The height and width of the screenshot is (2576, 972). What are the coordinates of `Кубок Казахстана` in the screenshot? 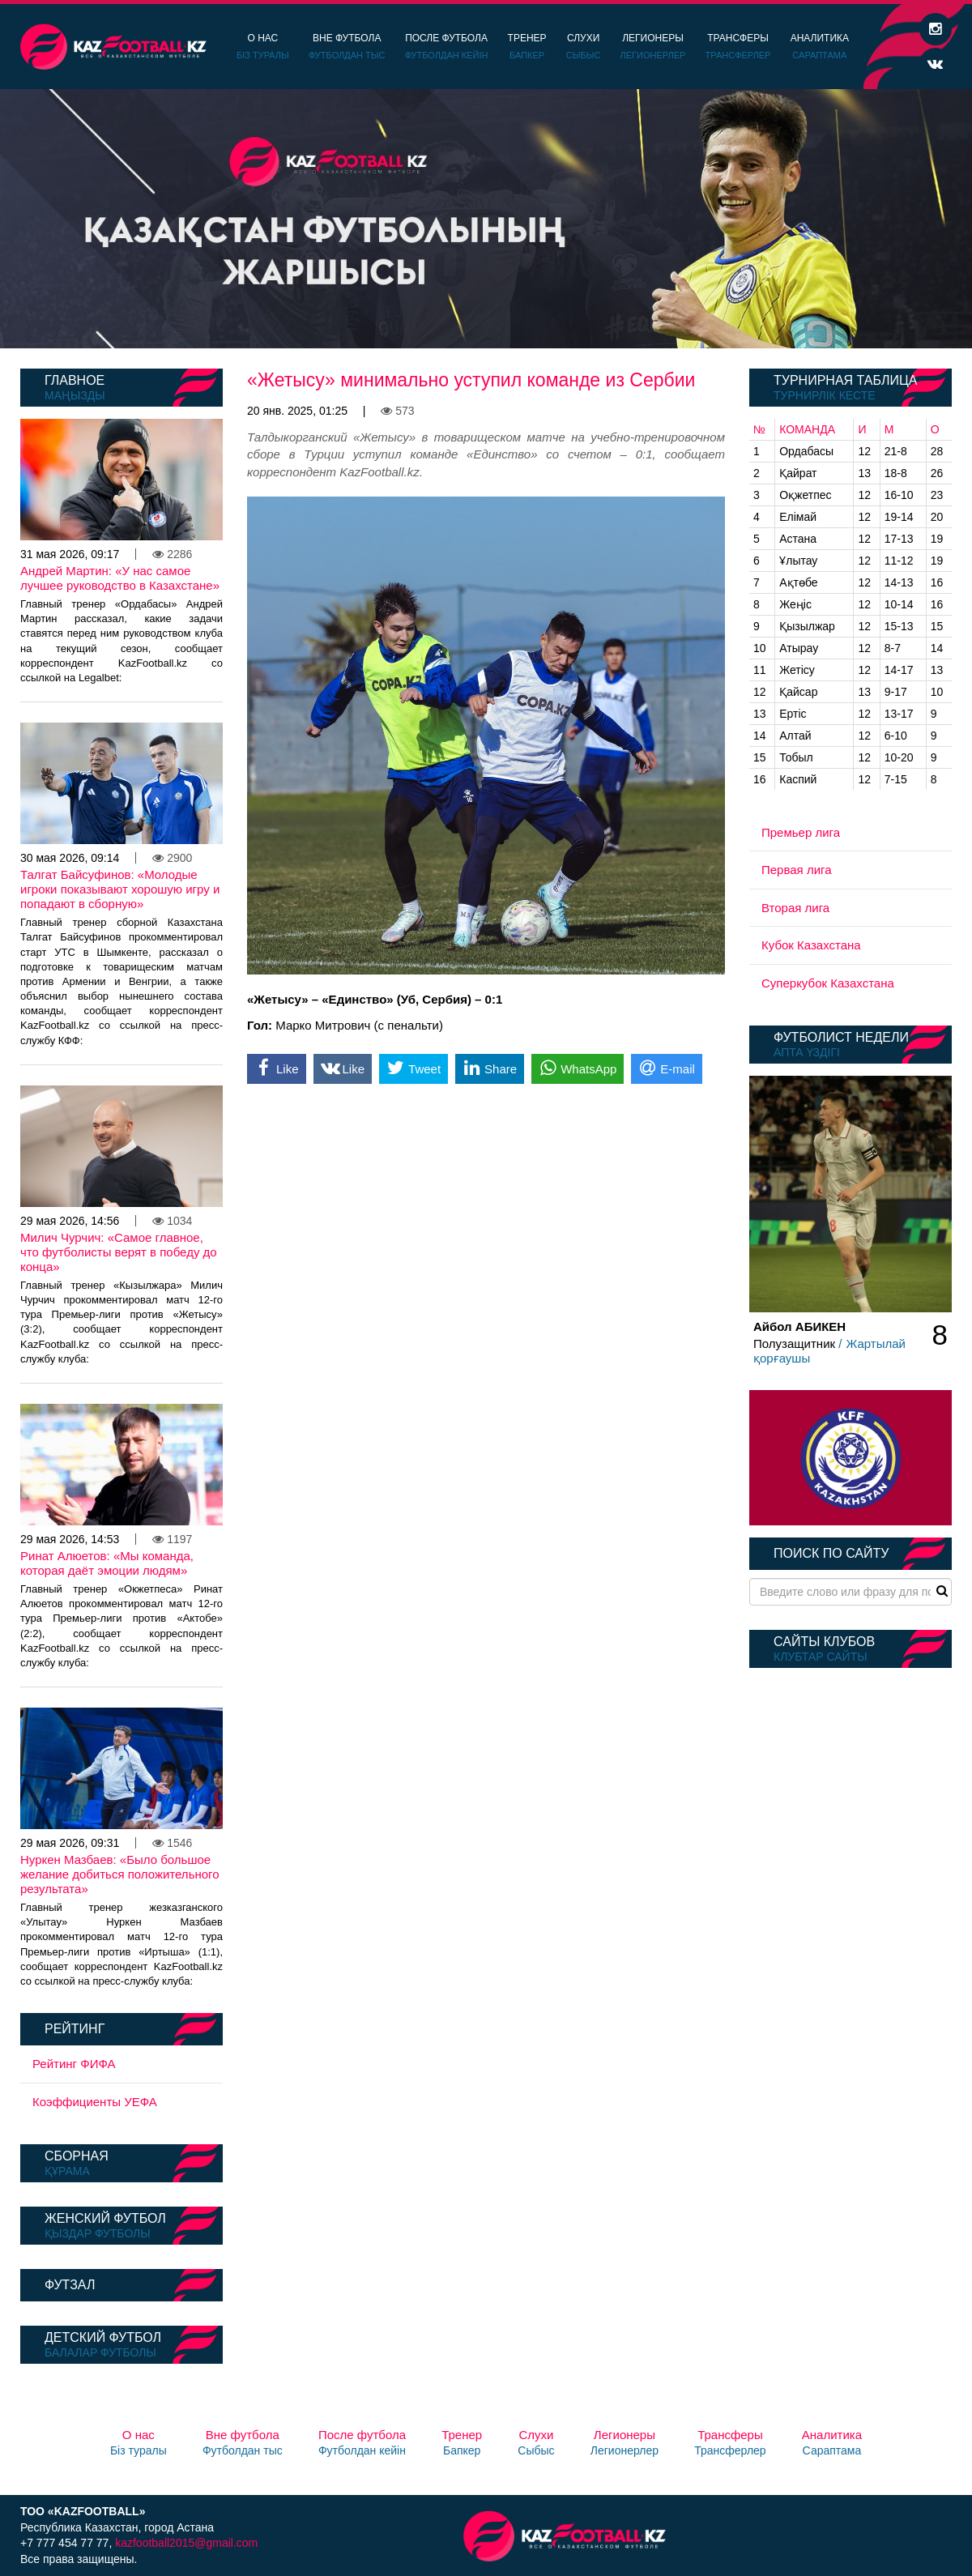 It's located at (811, 945).